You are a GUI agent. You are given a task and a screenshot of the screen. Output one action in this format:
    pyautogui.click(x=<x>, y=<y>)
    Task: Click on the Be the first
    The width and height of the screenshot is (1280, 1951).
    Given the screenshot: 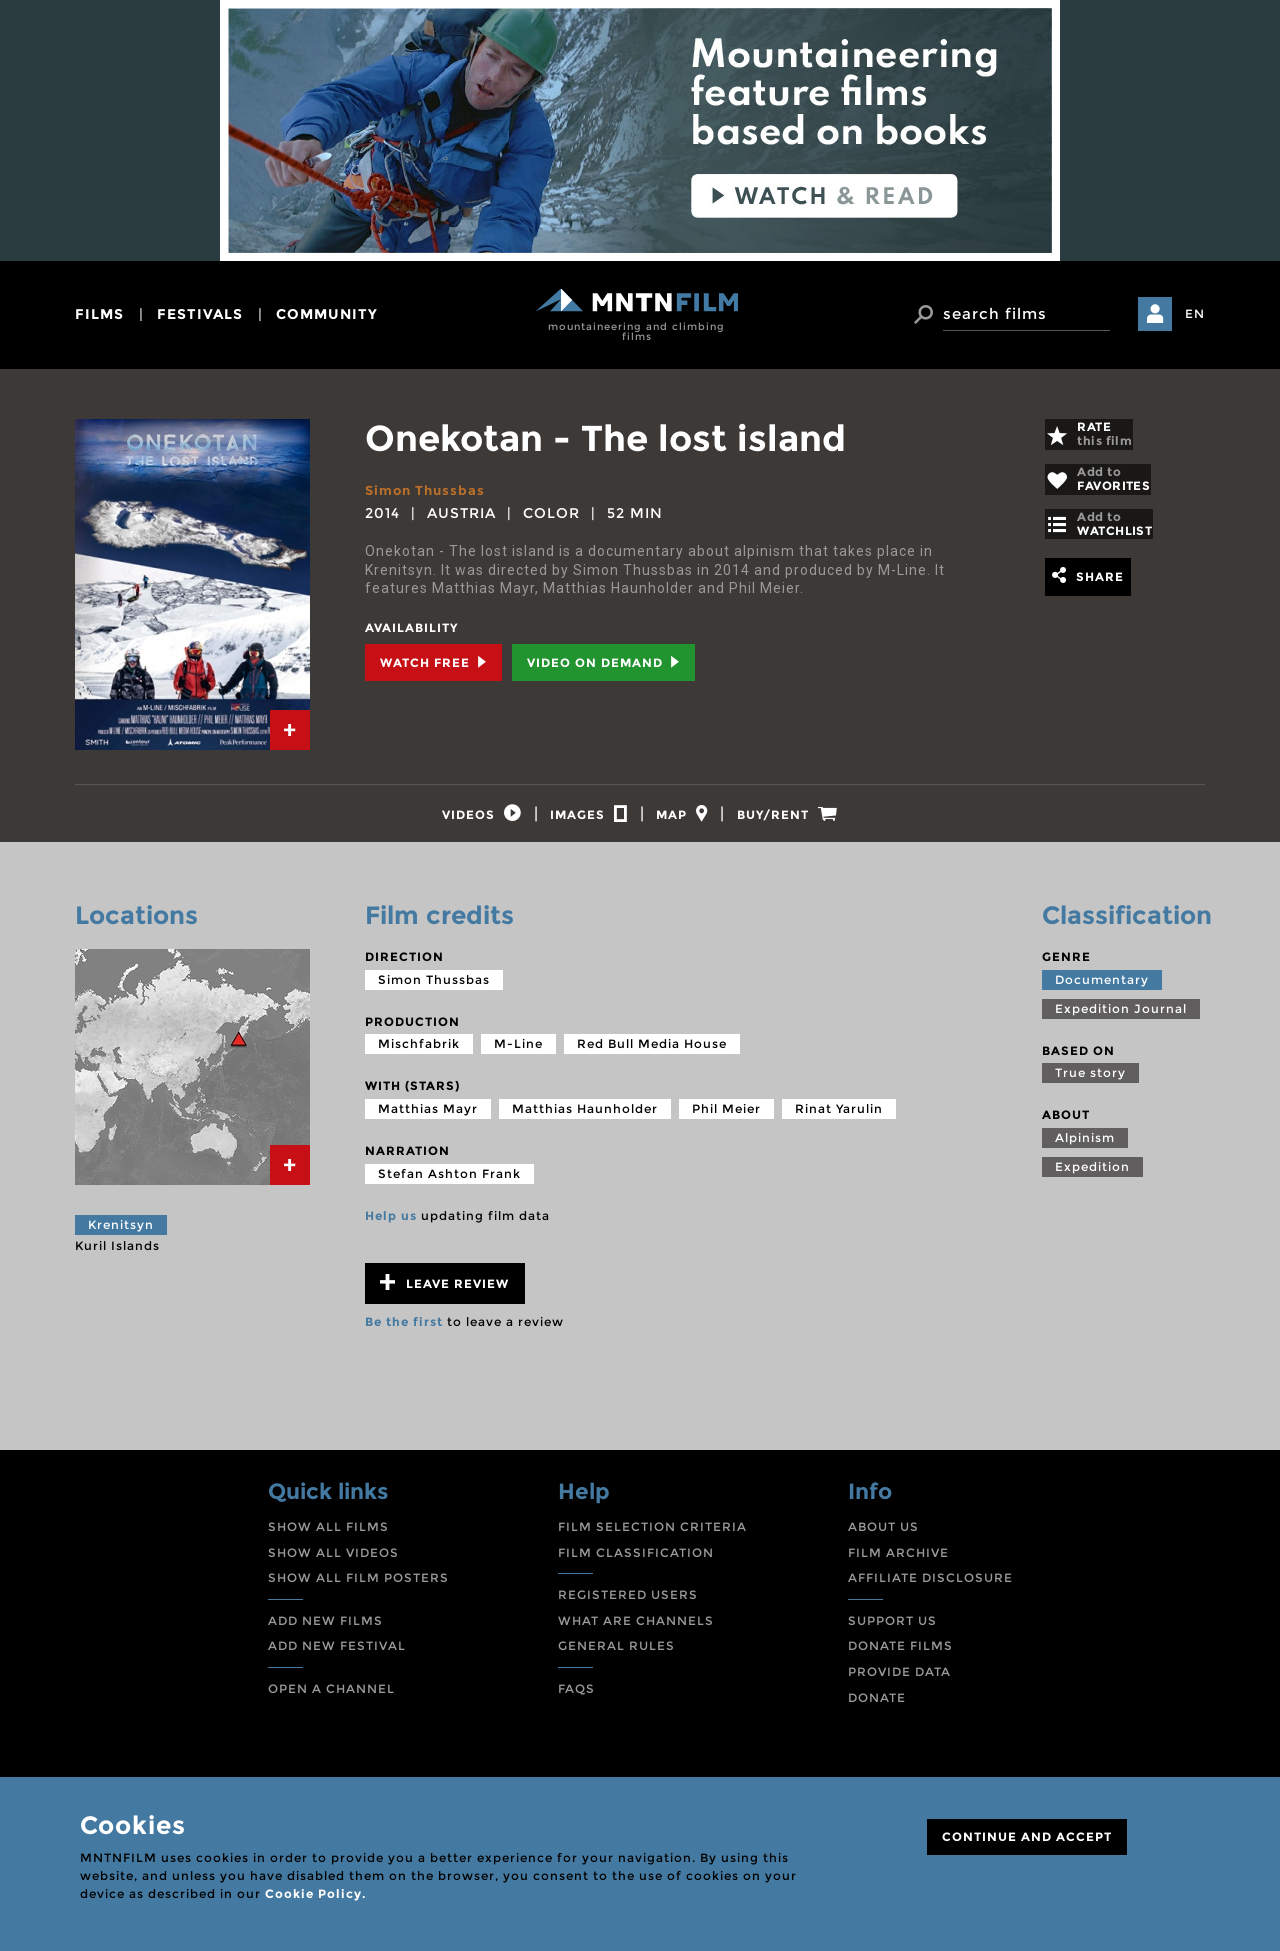 What is the action you would take?
    pyautogui.click(x=404, y=1333)
    